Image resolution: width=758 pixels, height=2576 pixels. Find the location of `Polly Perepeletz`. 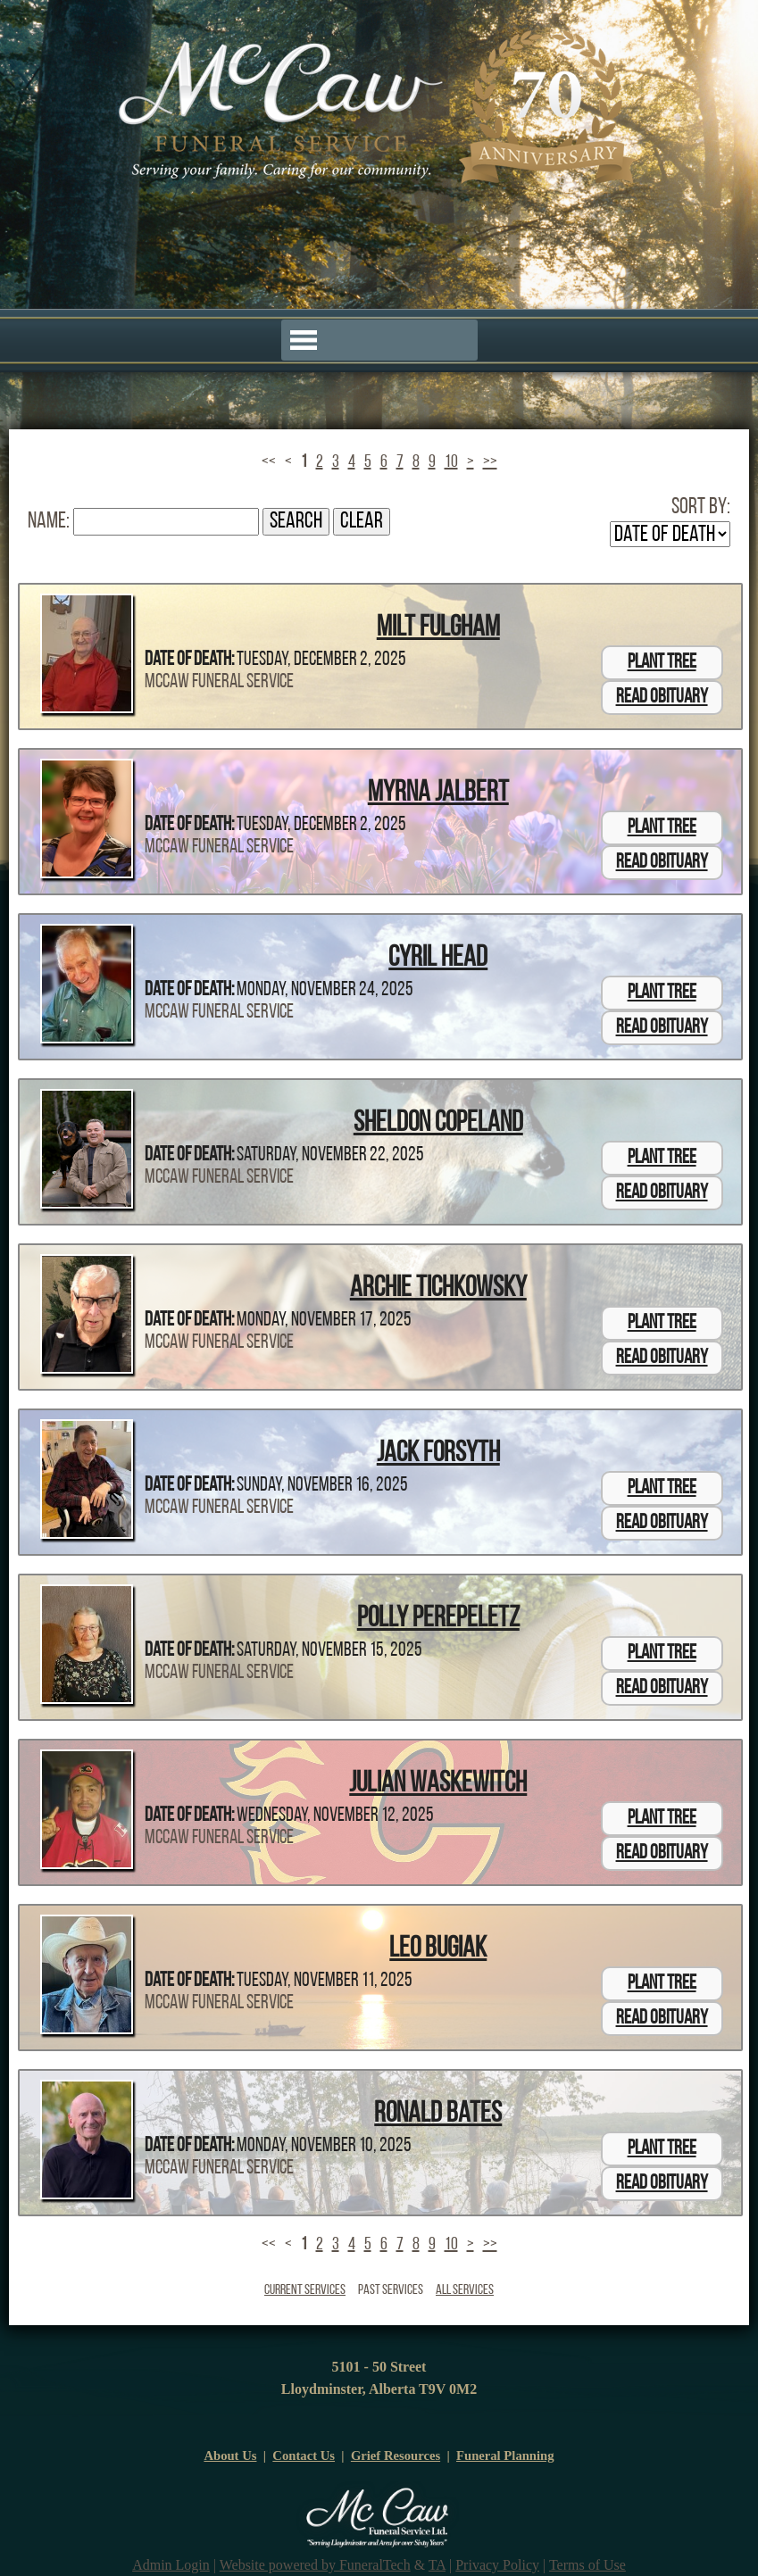

Polly Perepeletz is located at coordinates (438, 1619).